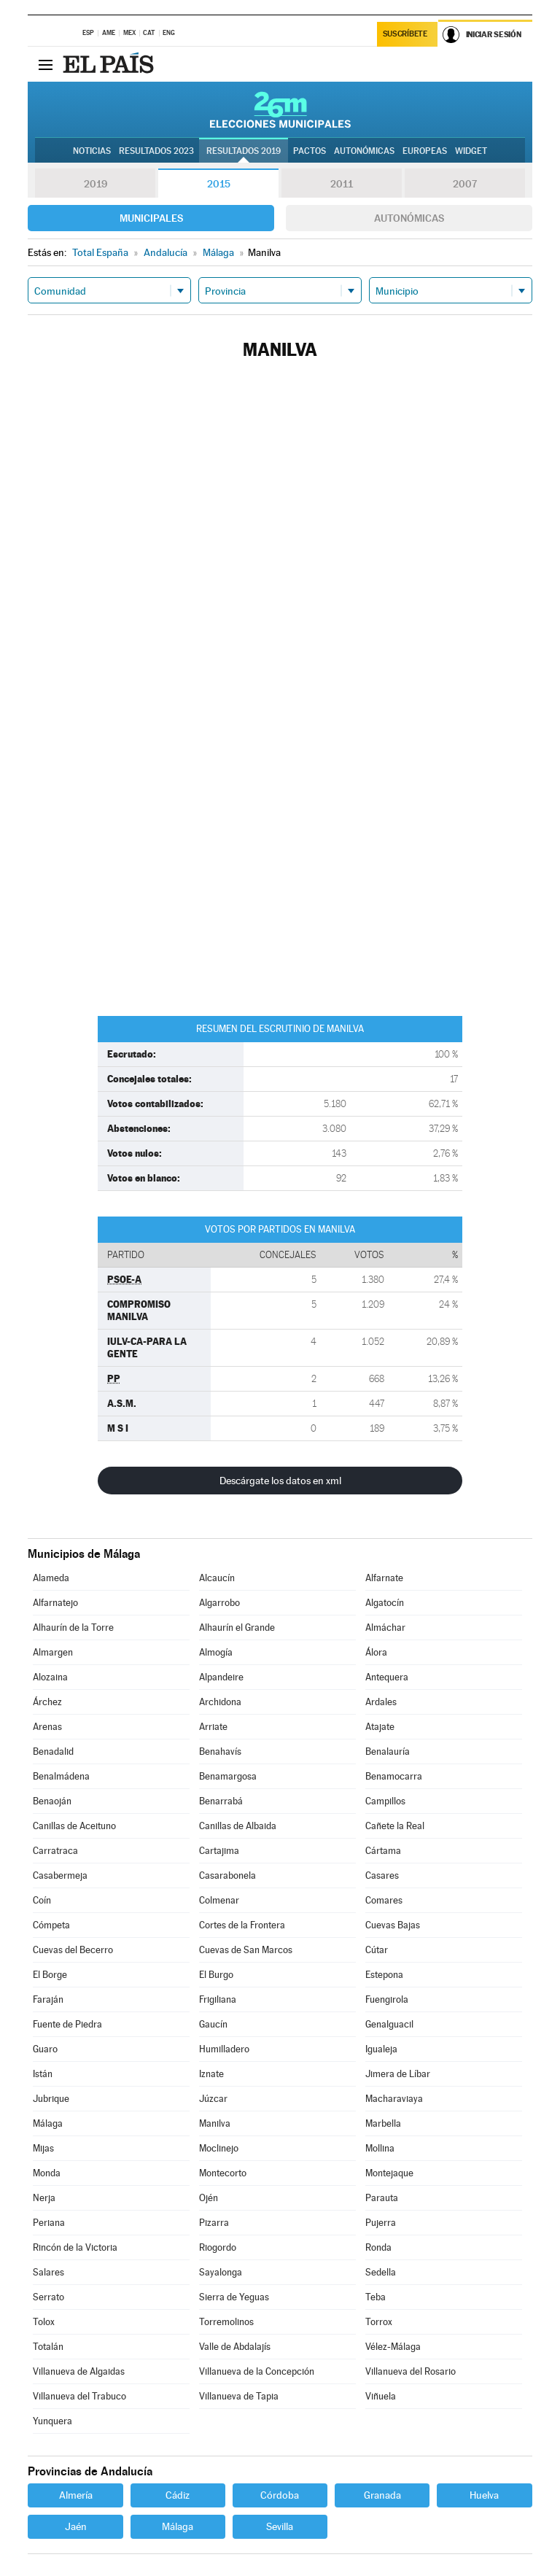  What do you see at coordinates (48, 2123) in the screenshot?
I see `Málaga` at bounding box center [48, 2123].